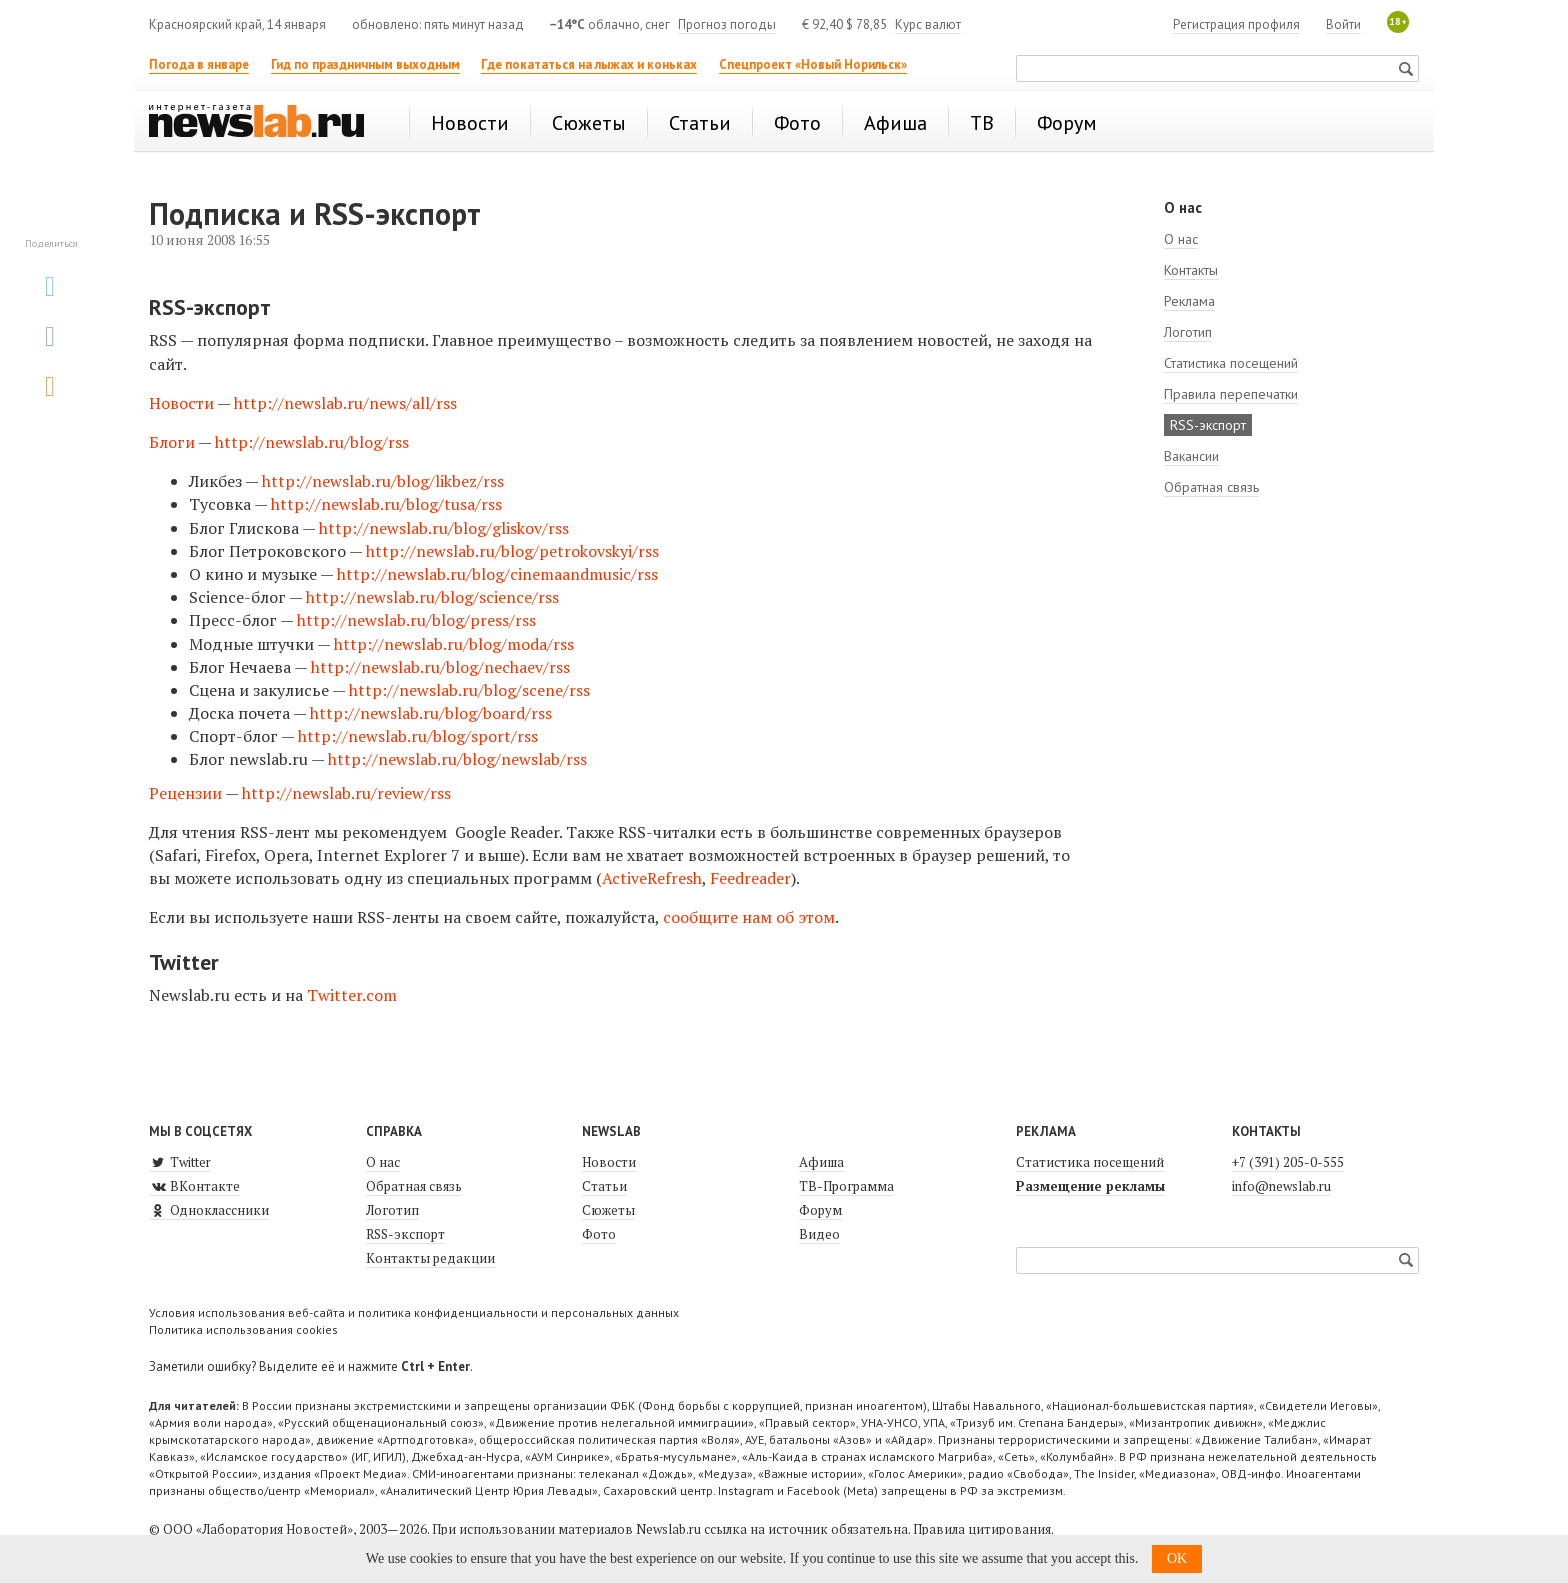 The width and height of the screenshot is (1568, 1583). Describe the element at coordinates (1236, 24) in the screenshot. I see `Регистрация профиля` at that location.